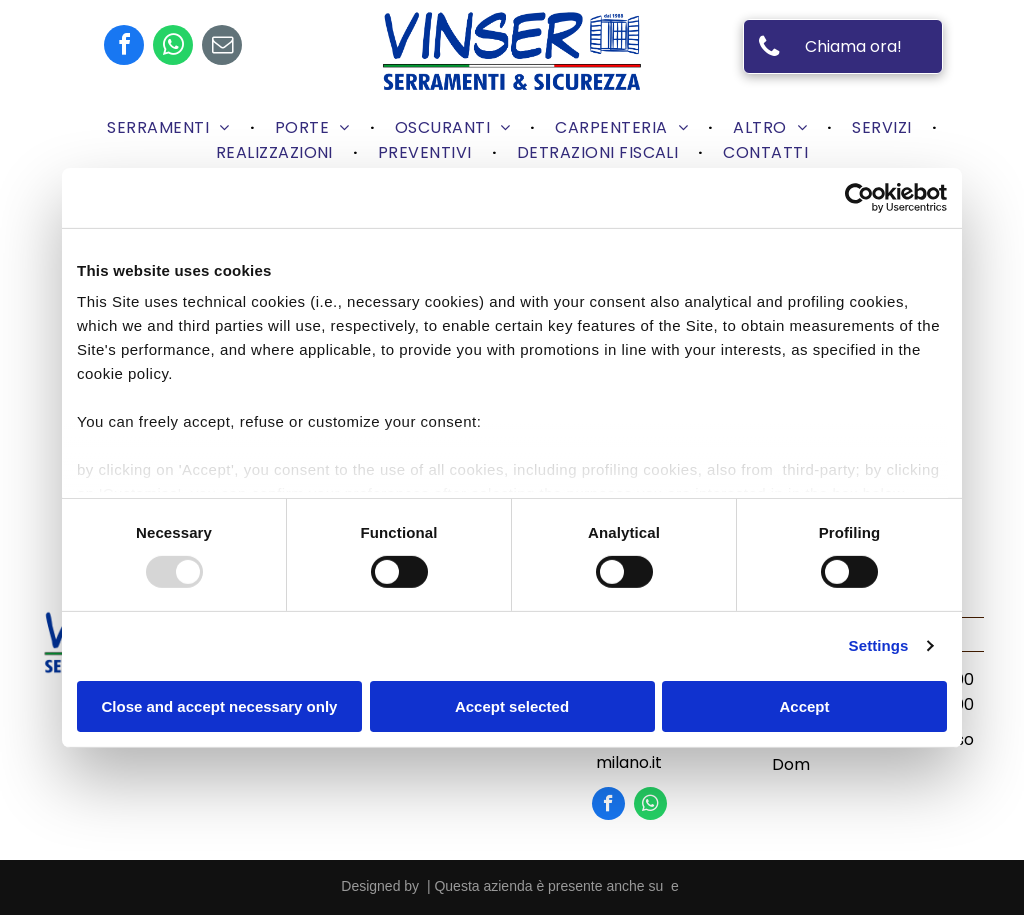  I want to click on [menuitem], so click(170, 127).